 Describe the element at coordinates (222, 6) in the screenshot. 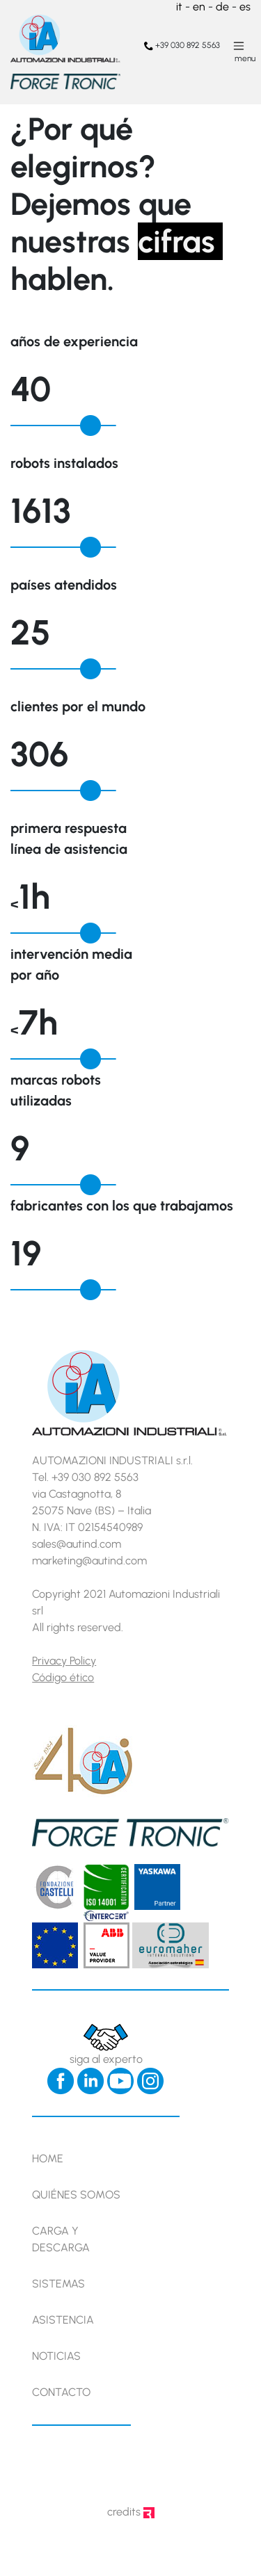

I see `de` at that location.